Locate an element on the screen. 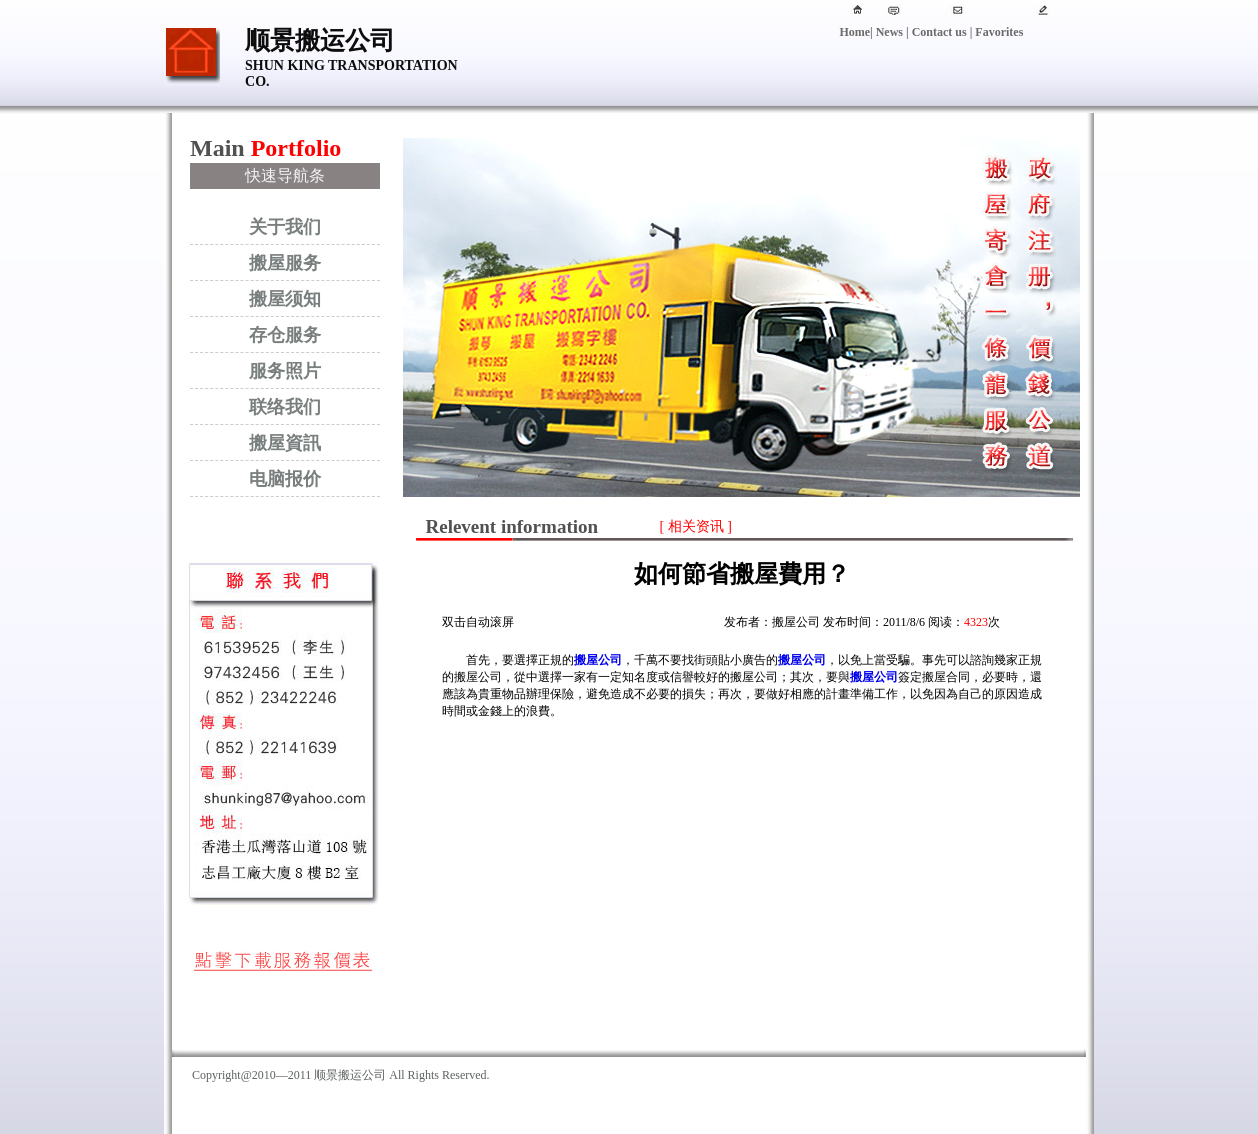 This screenshot has width=1258, height=1134. 搬屋資訊 is located at coordinates (285, 443).